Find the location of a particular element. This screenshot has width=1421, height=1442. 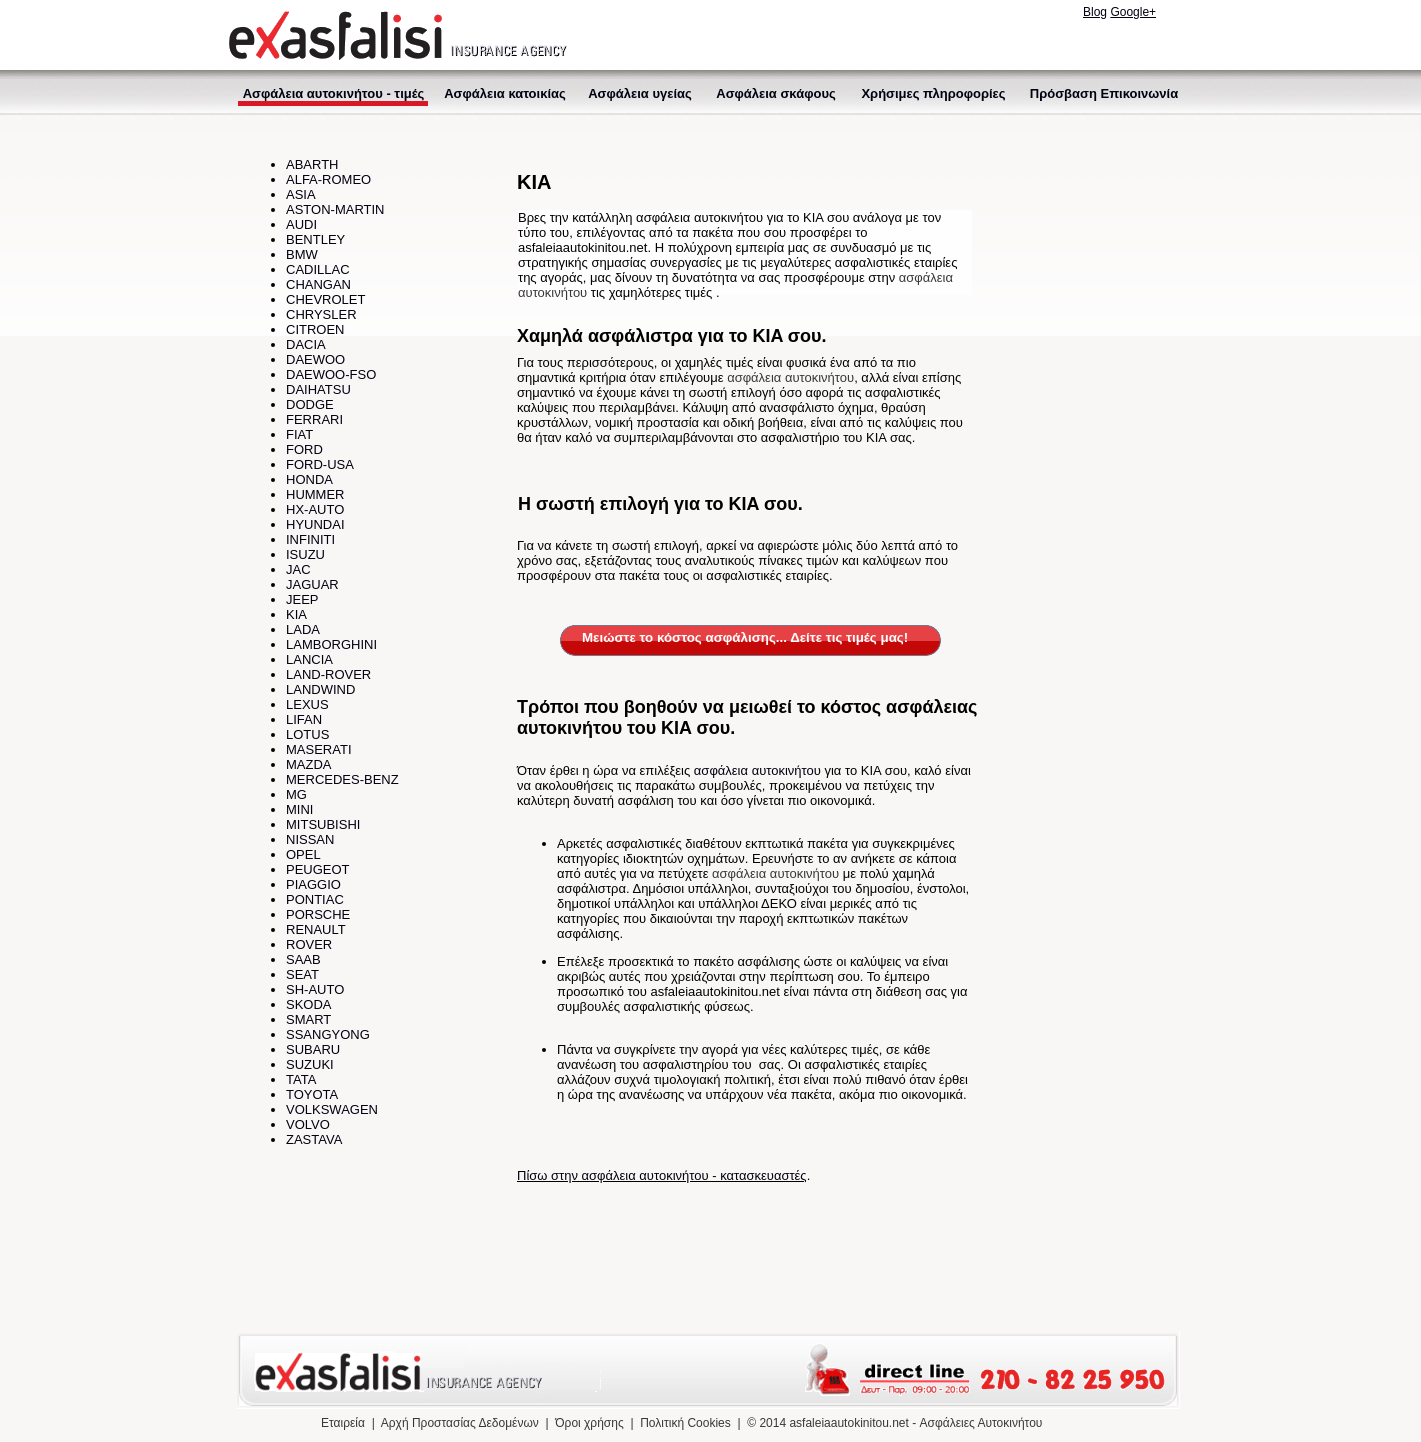

LANCIA is located at coordinates (309, 659).